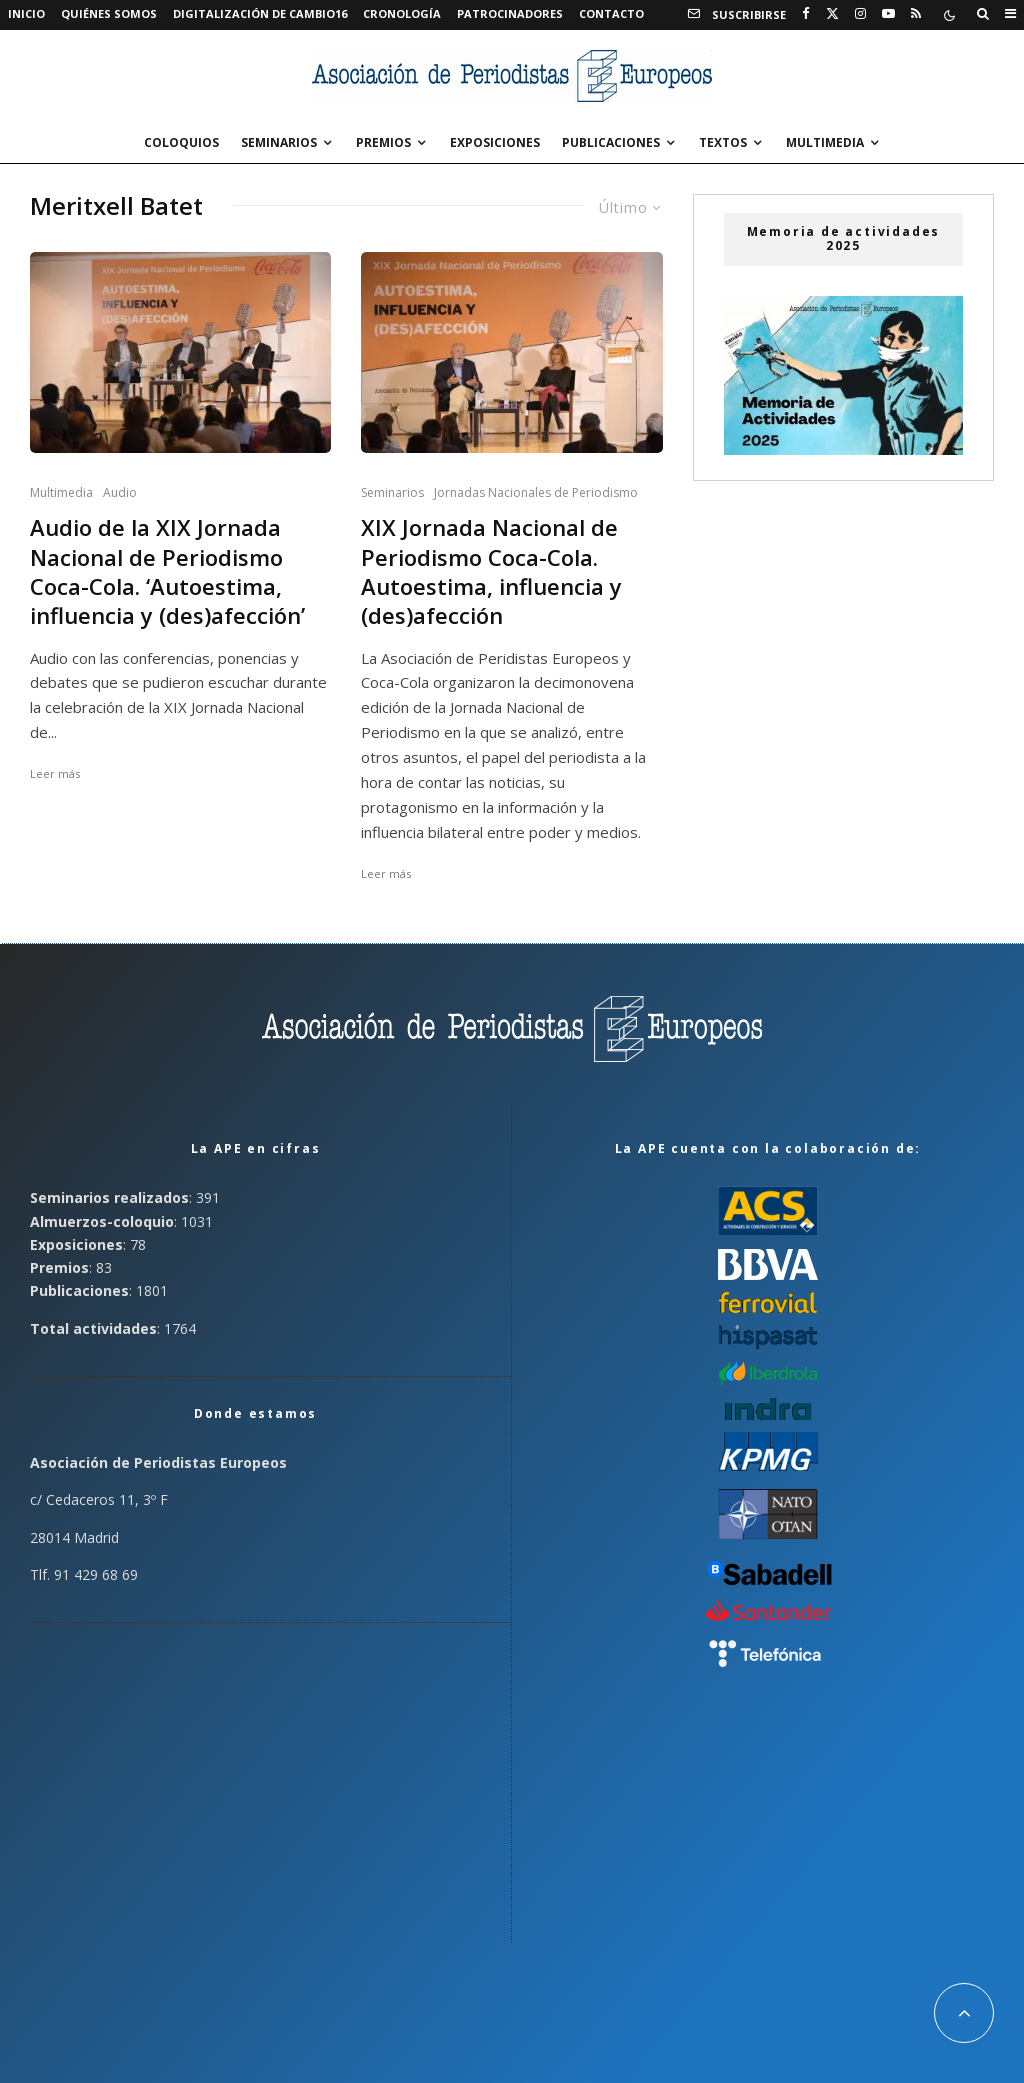 The image size is (1024, 2083). I want to click on Inicio, so click(26, 13).